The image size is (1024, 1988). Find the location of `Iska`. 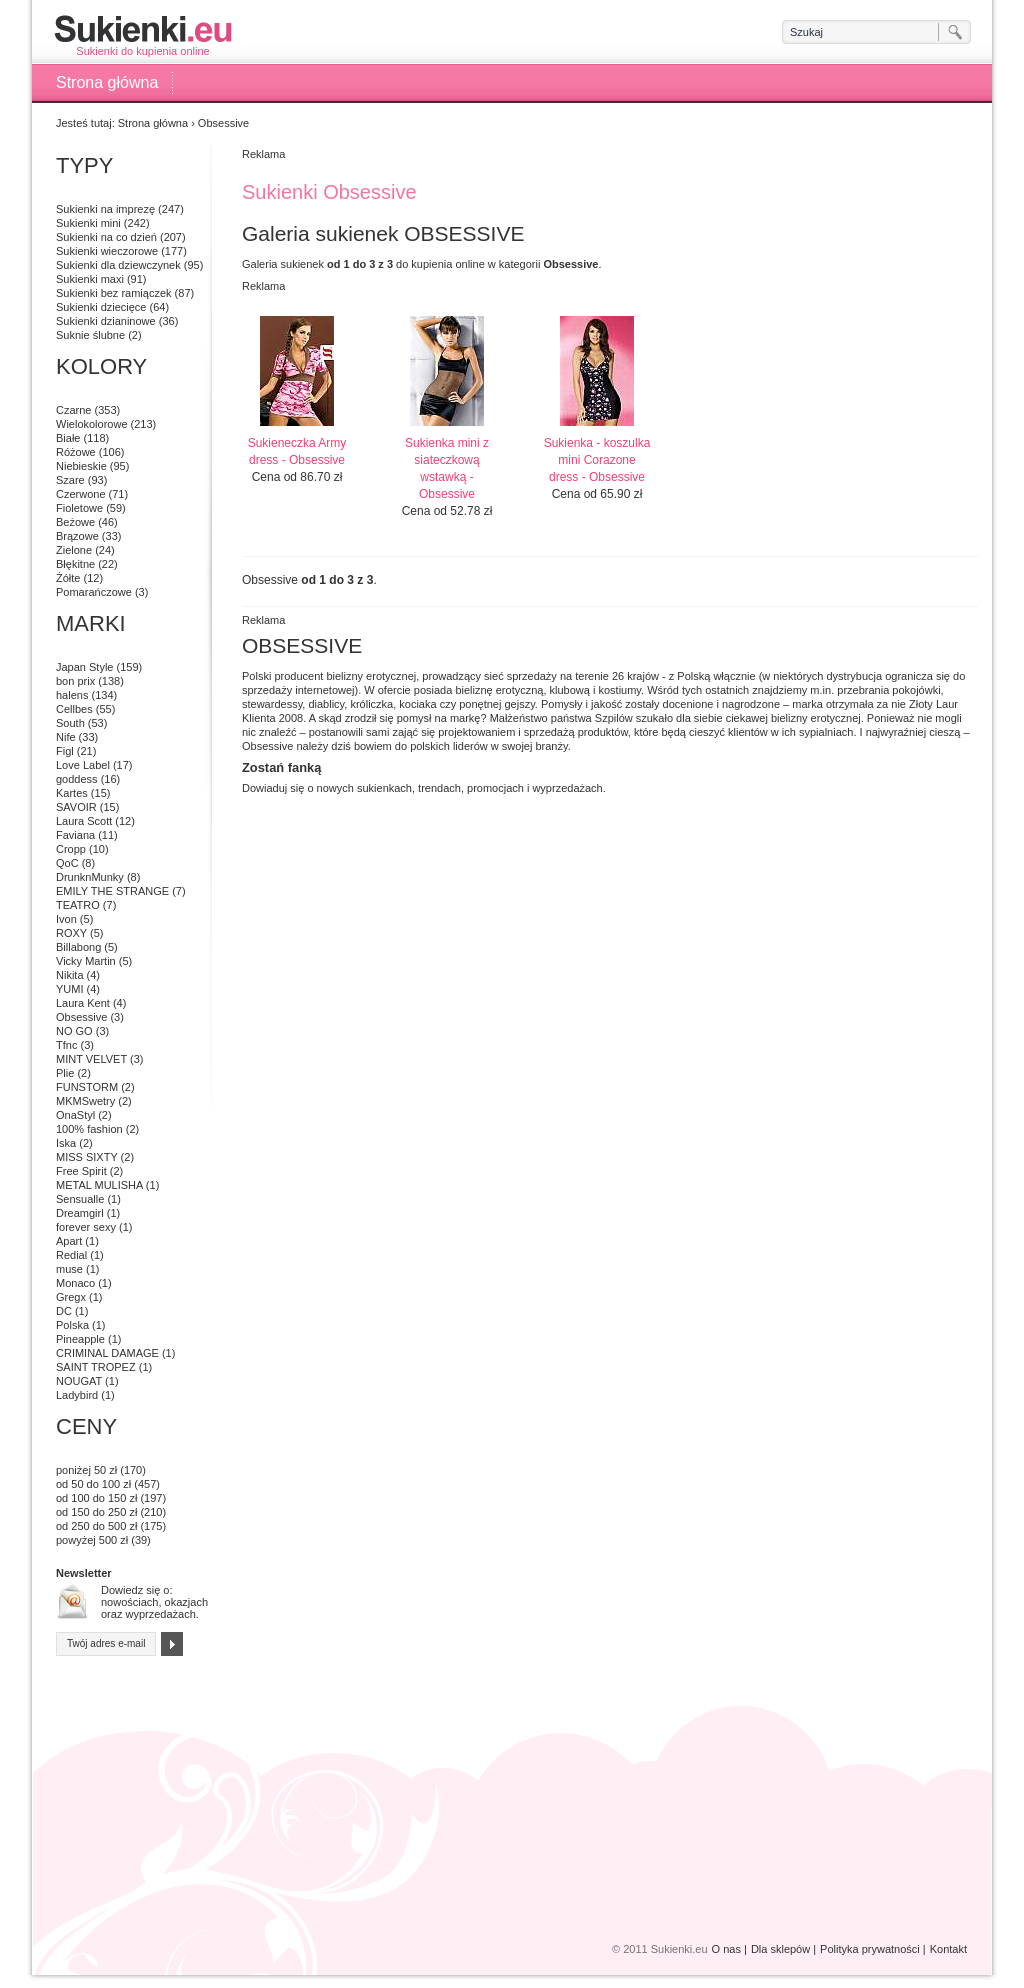

Iska is located at coordinates (66, 1143).